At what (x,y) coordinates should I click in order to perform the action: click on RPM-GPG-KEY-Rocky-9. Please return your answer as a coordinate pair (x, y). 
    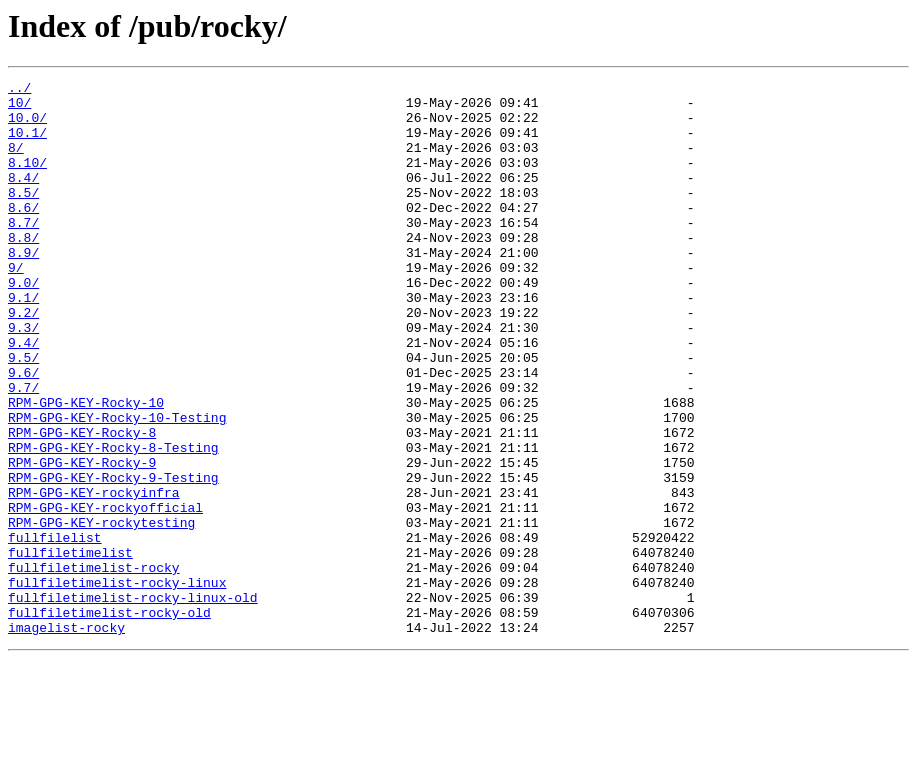
    Looking at the image, I should click on (82, 540).